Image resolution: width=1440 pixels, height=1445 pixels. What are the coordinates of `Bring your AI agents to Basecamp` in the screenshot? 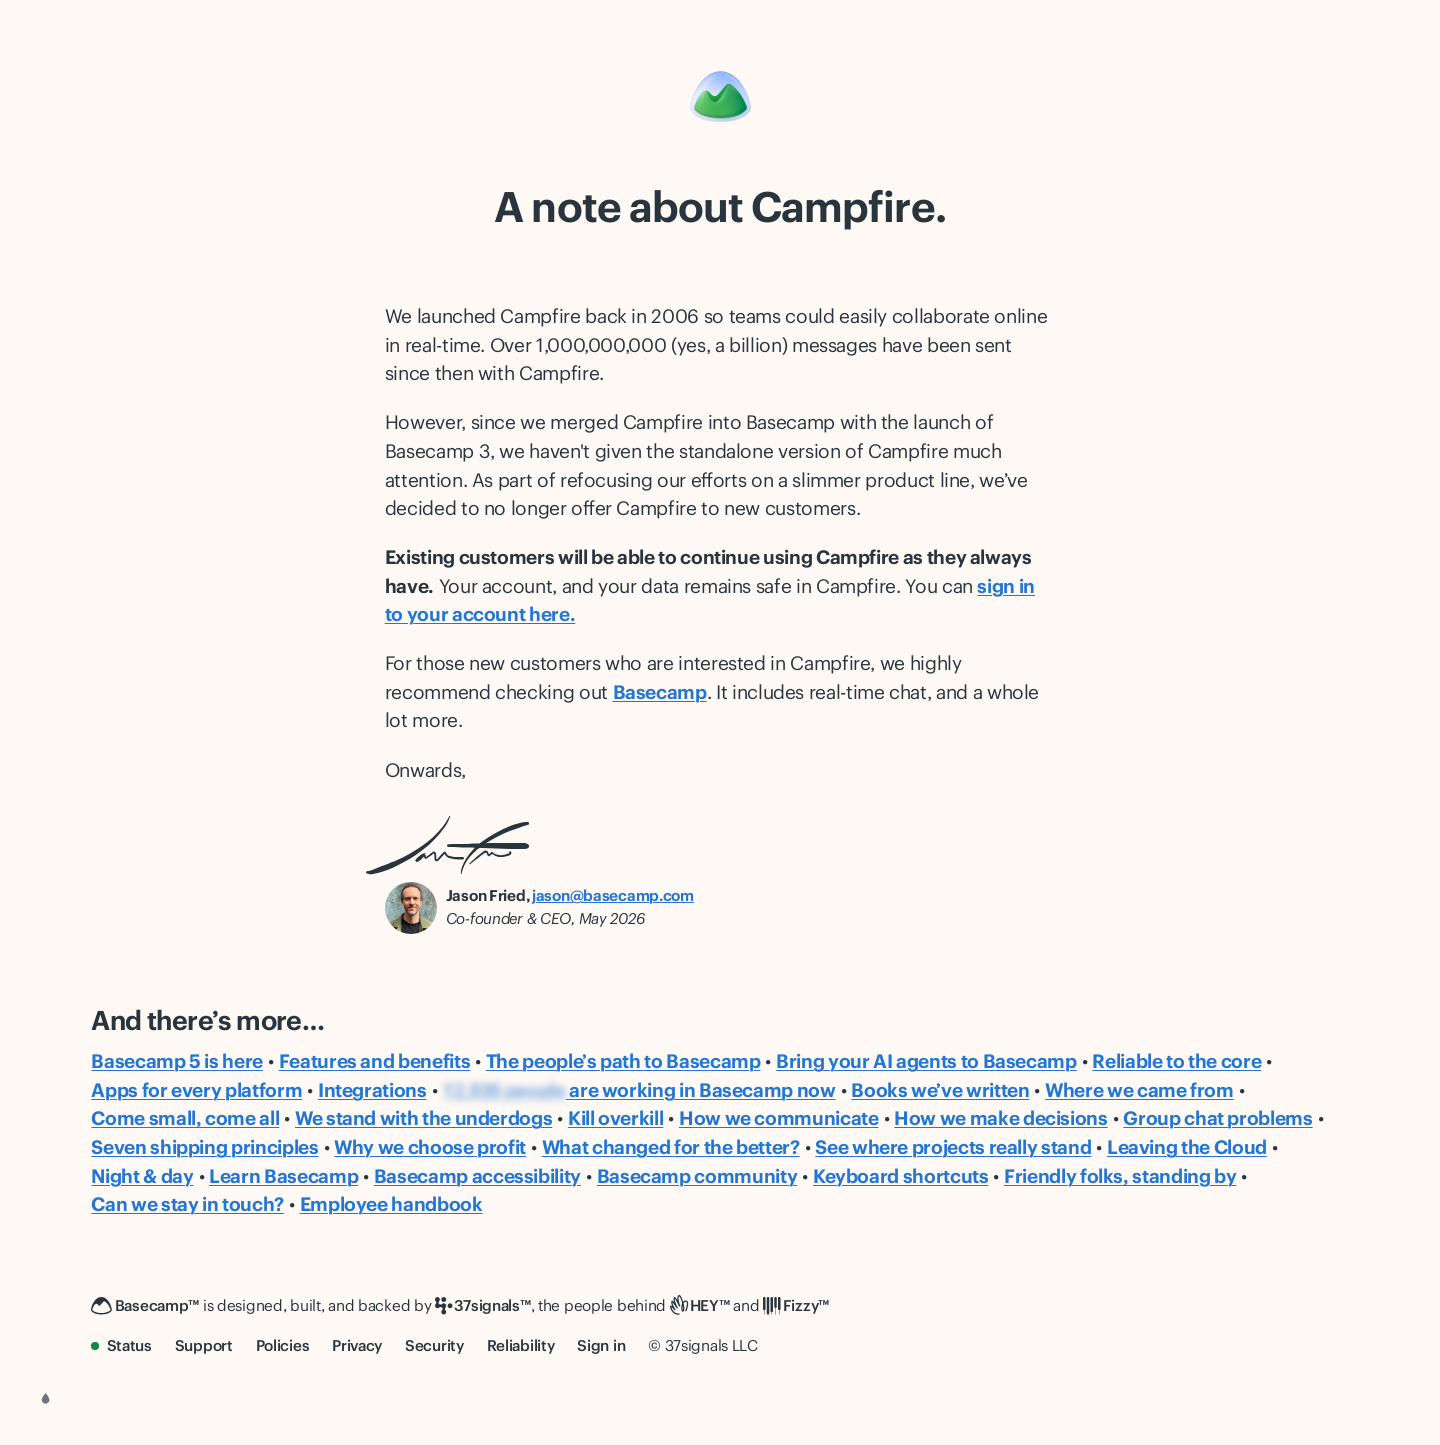 It's located at (926, 1061).